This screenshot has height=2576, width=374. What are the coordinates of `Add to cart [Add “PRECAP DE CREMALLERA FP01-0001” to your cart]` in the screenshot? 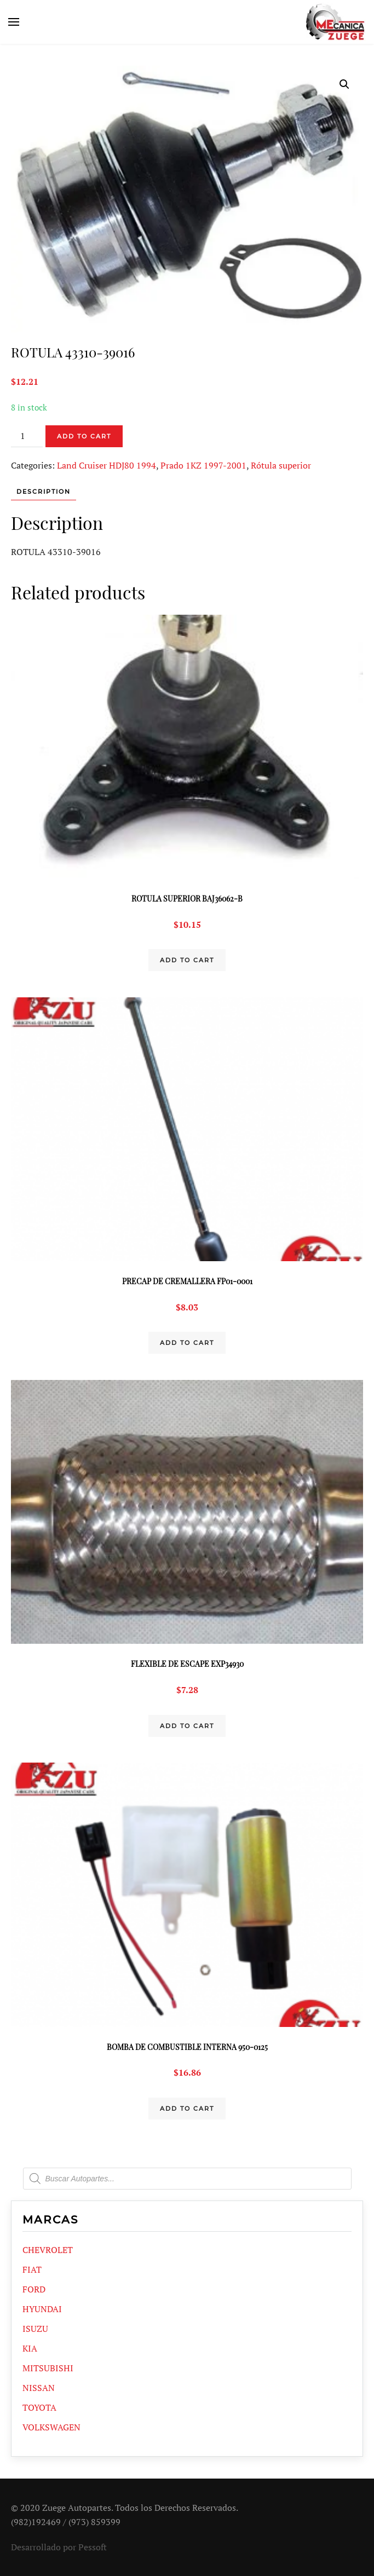 It's located at (187, 1343).